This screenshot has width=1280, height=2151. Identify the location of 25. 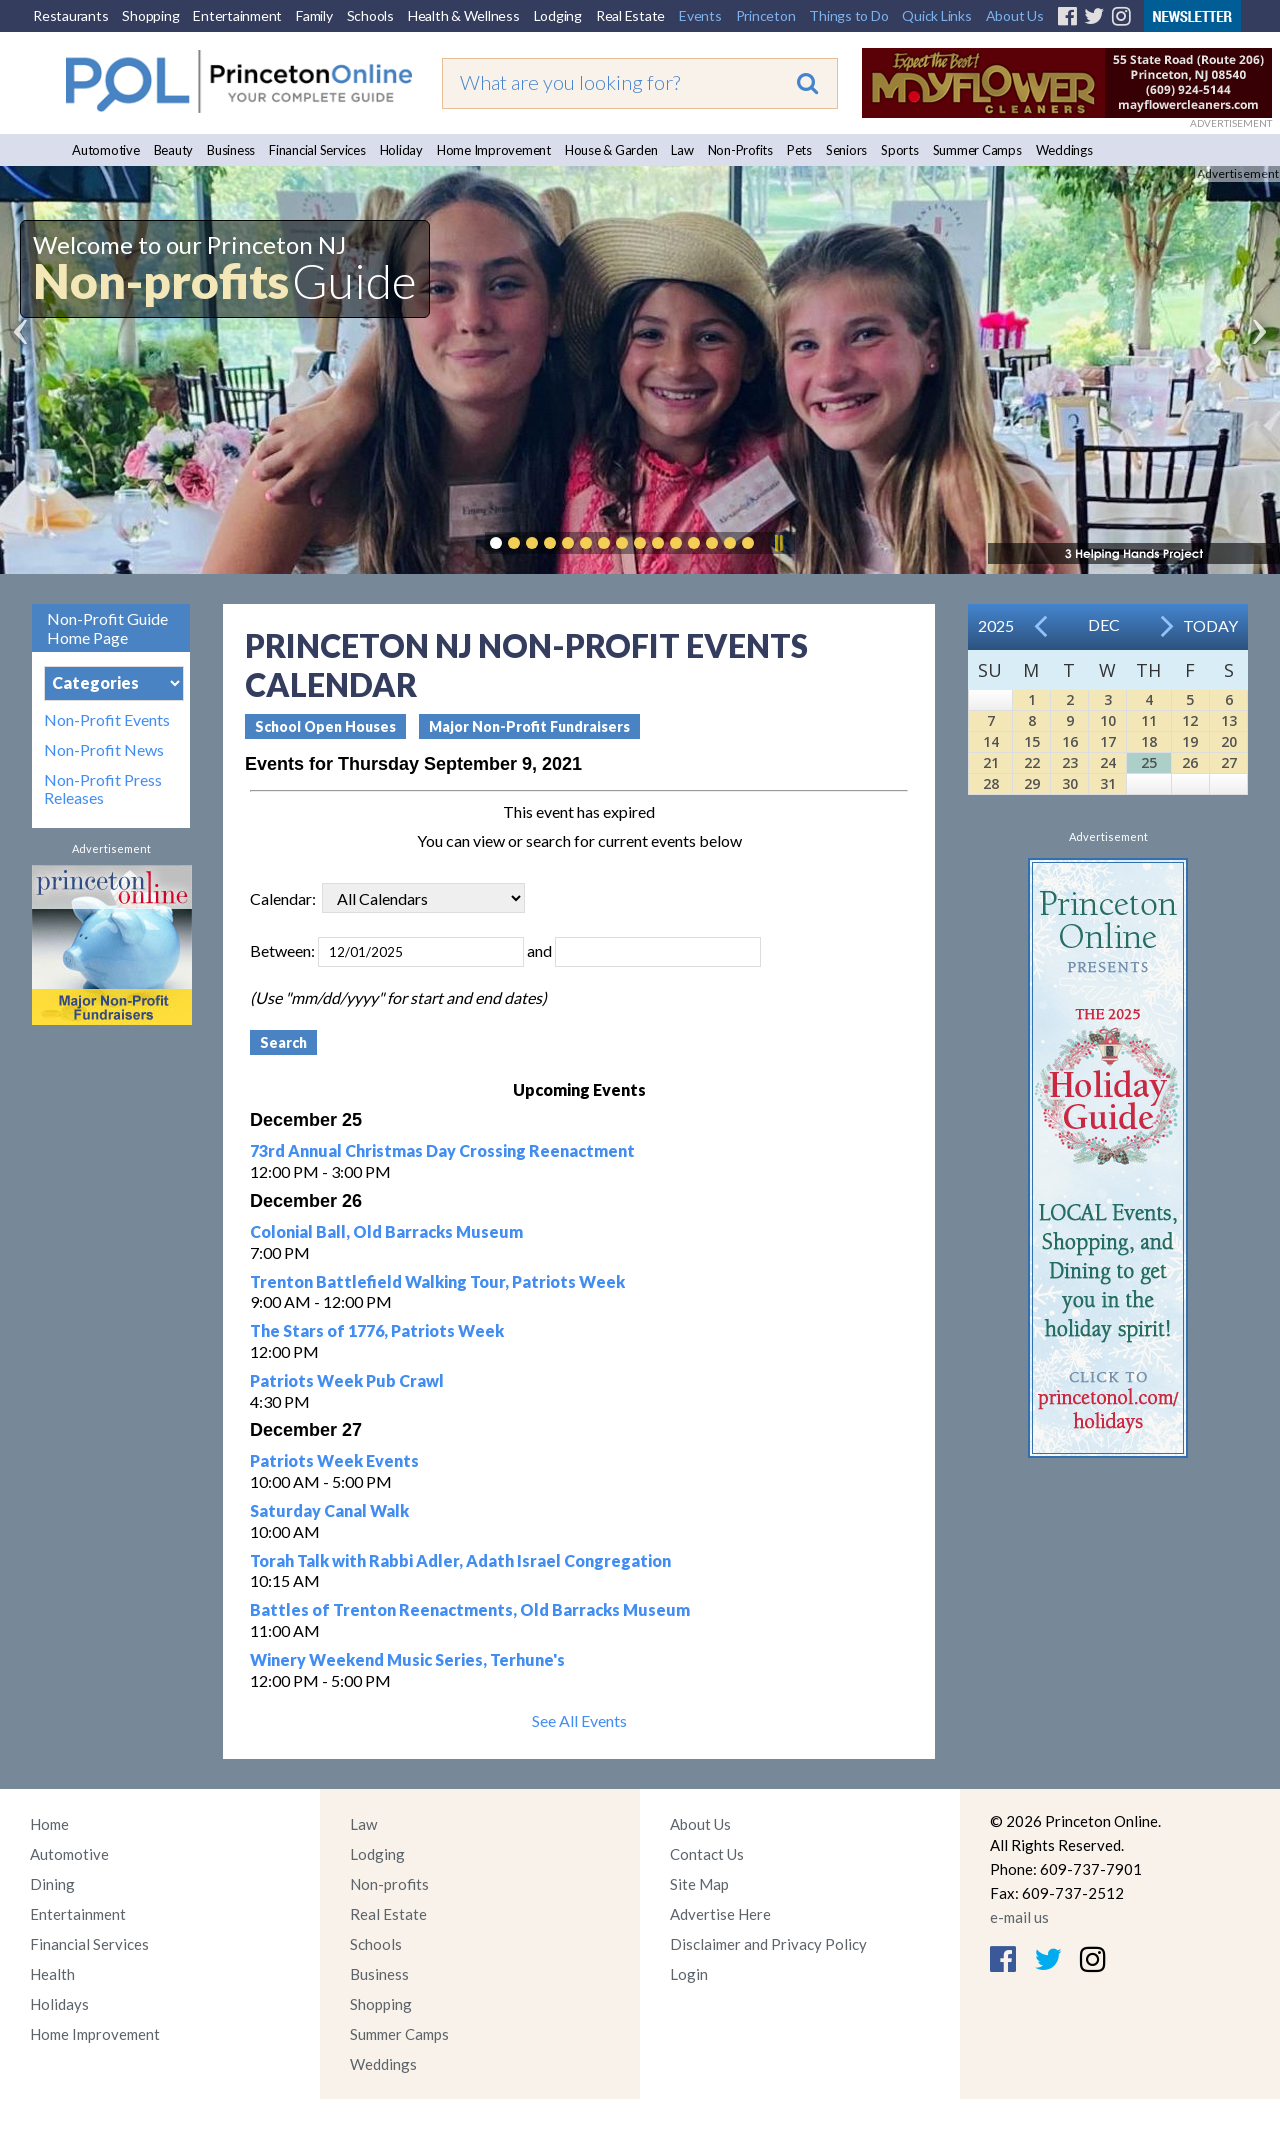
(1149, 762).